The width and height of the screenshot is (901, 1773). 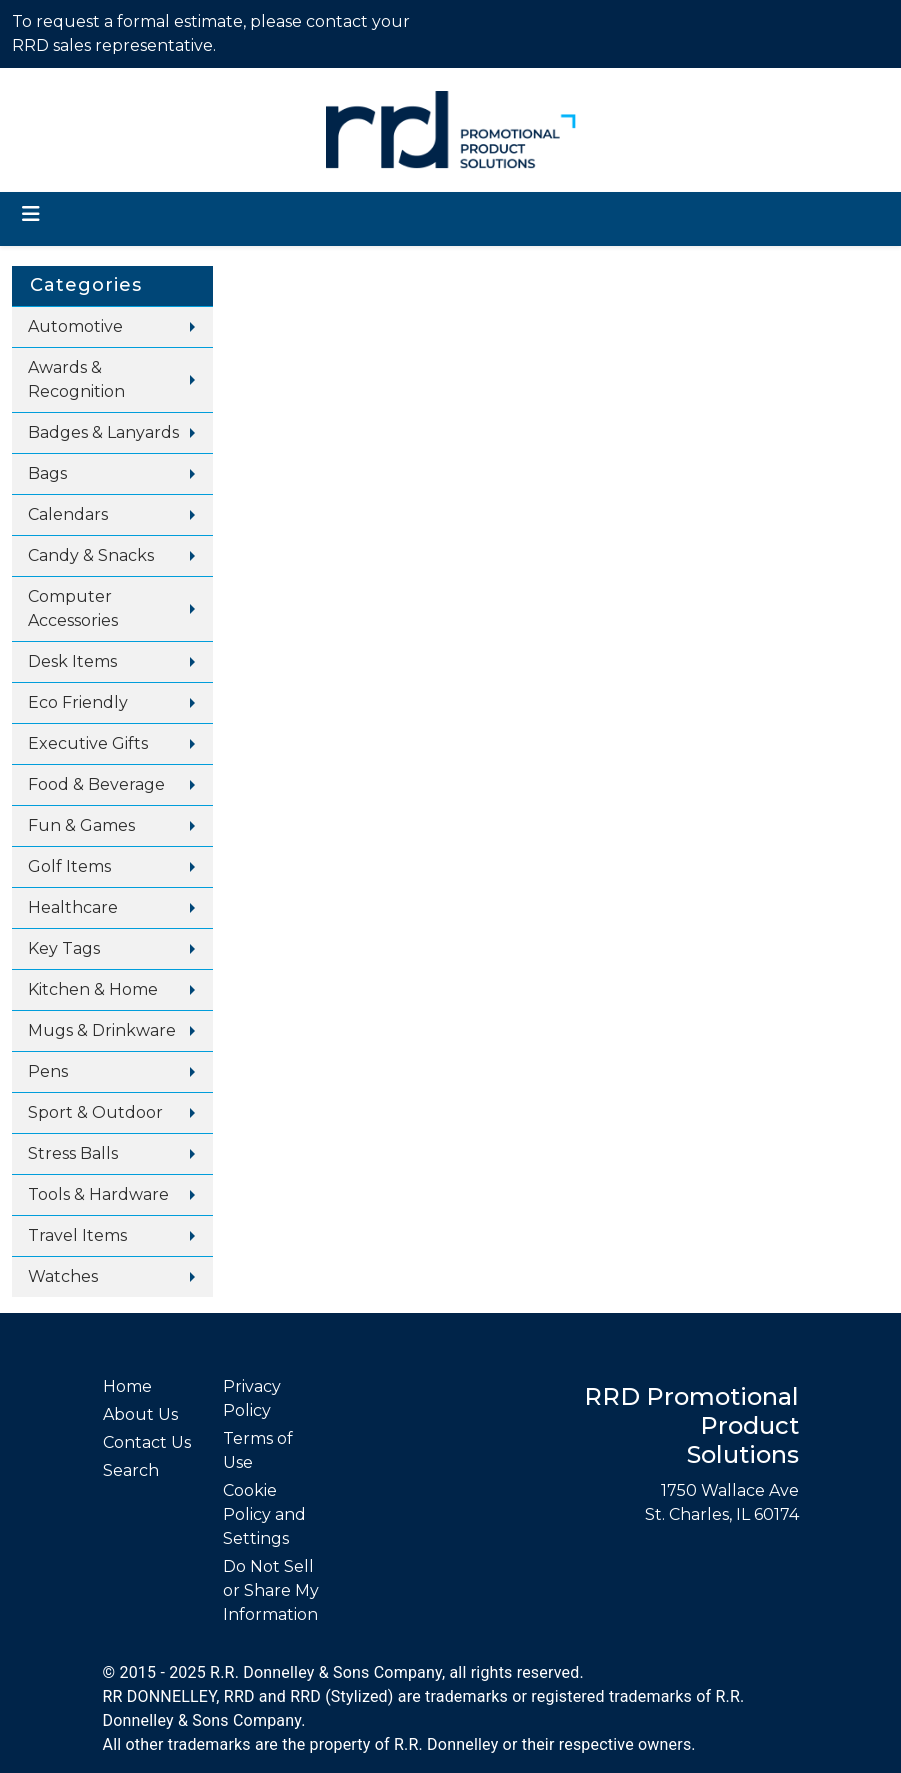 What do you see at coordinates (140, 1414) in the screenshot?
I see `About Us` at bounding box center [140, 1414].